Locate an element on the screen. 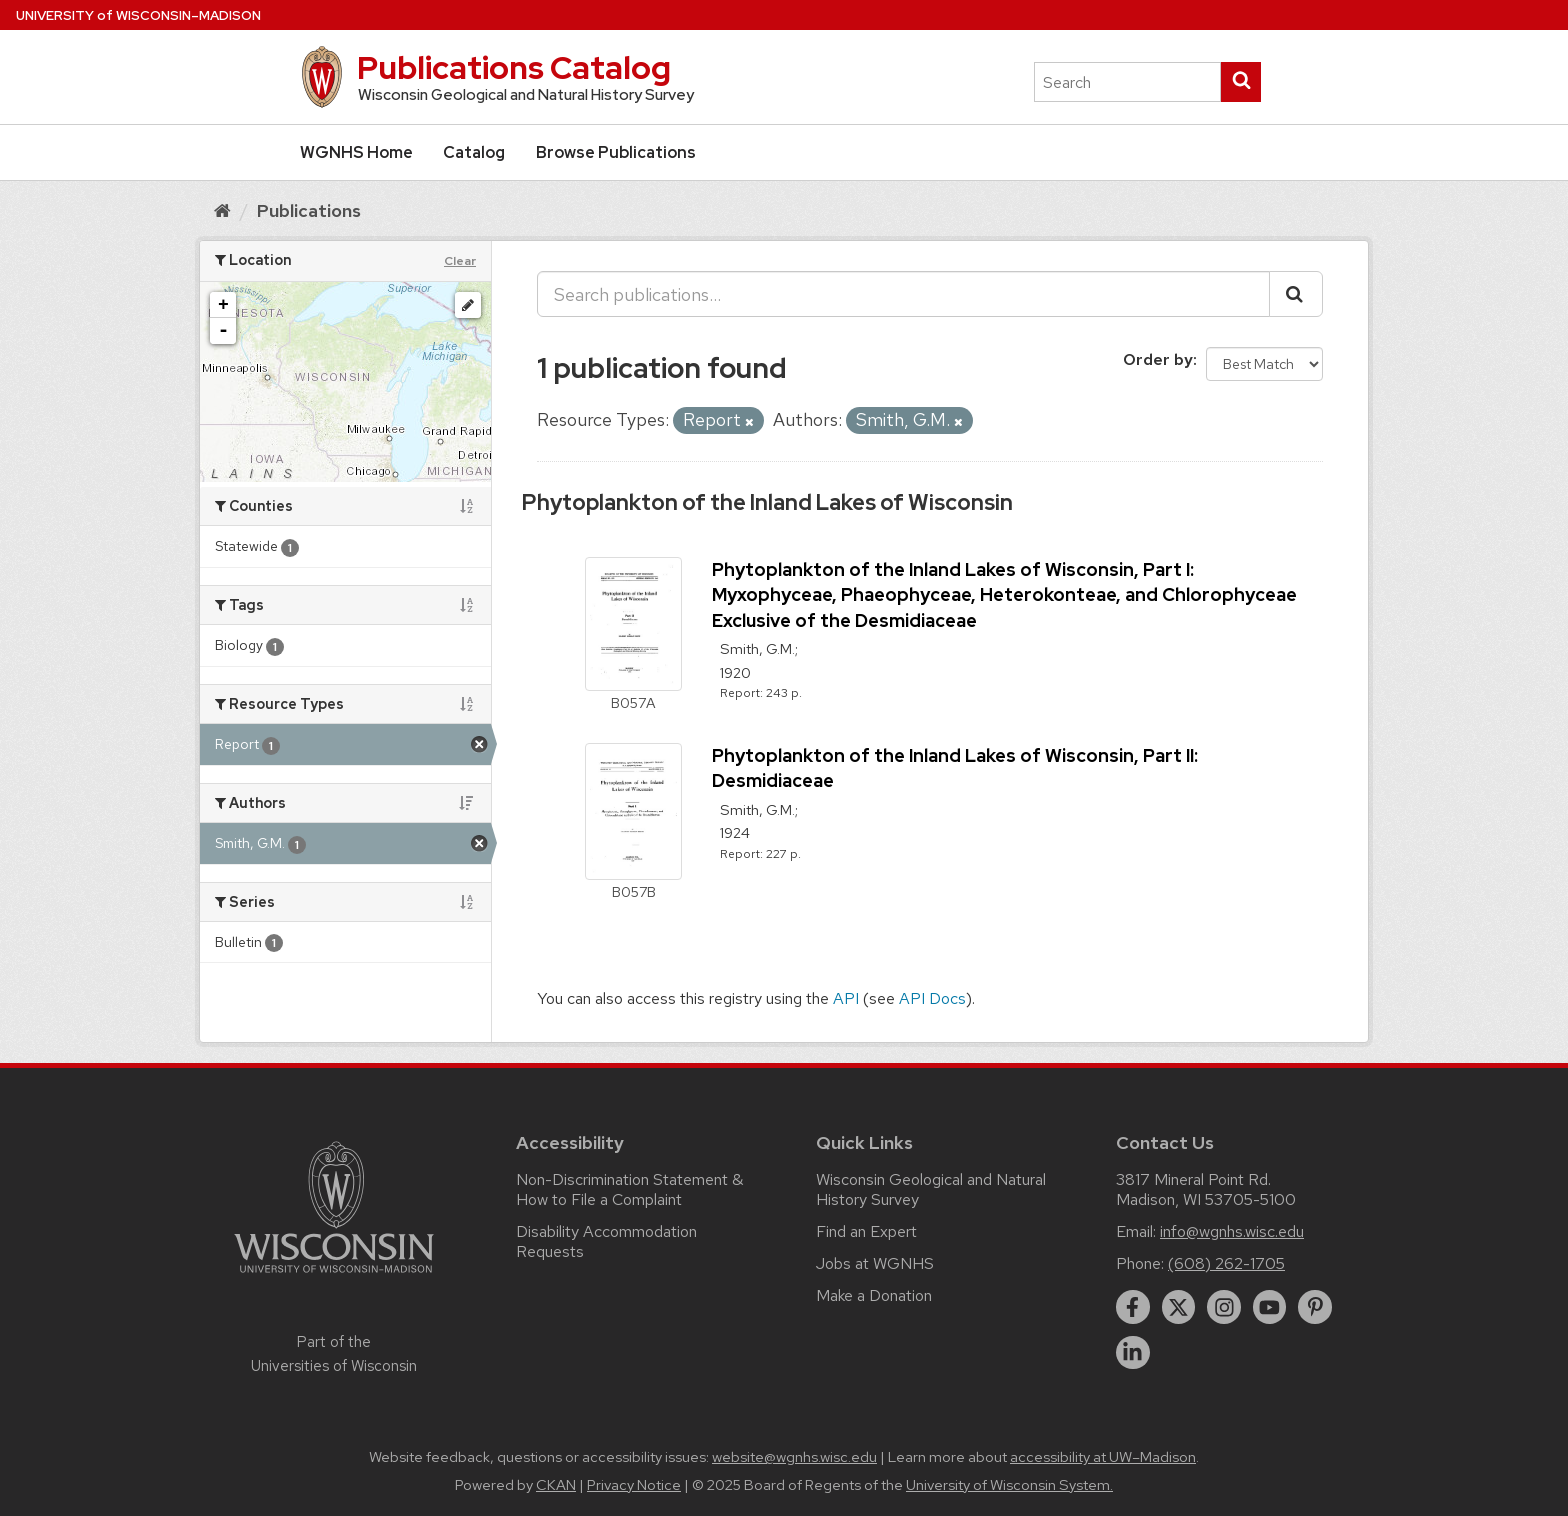 The image size is (1568, 1516). Publications is located at coordinates (309, 210).